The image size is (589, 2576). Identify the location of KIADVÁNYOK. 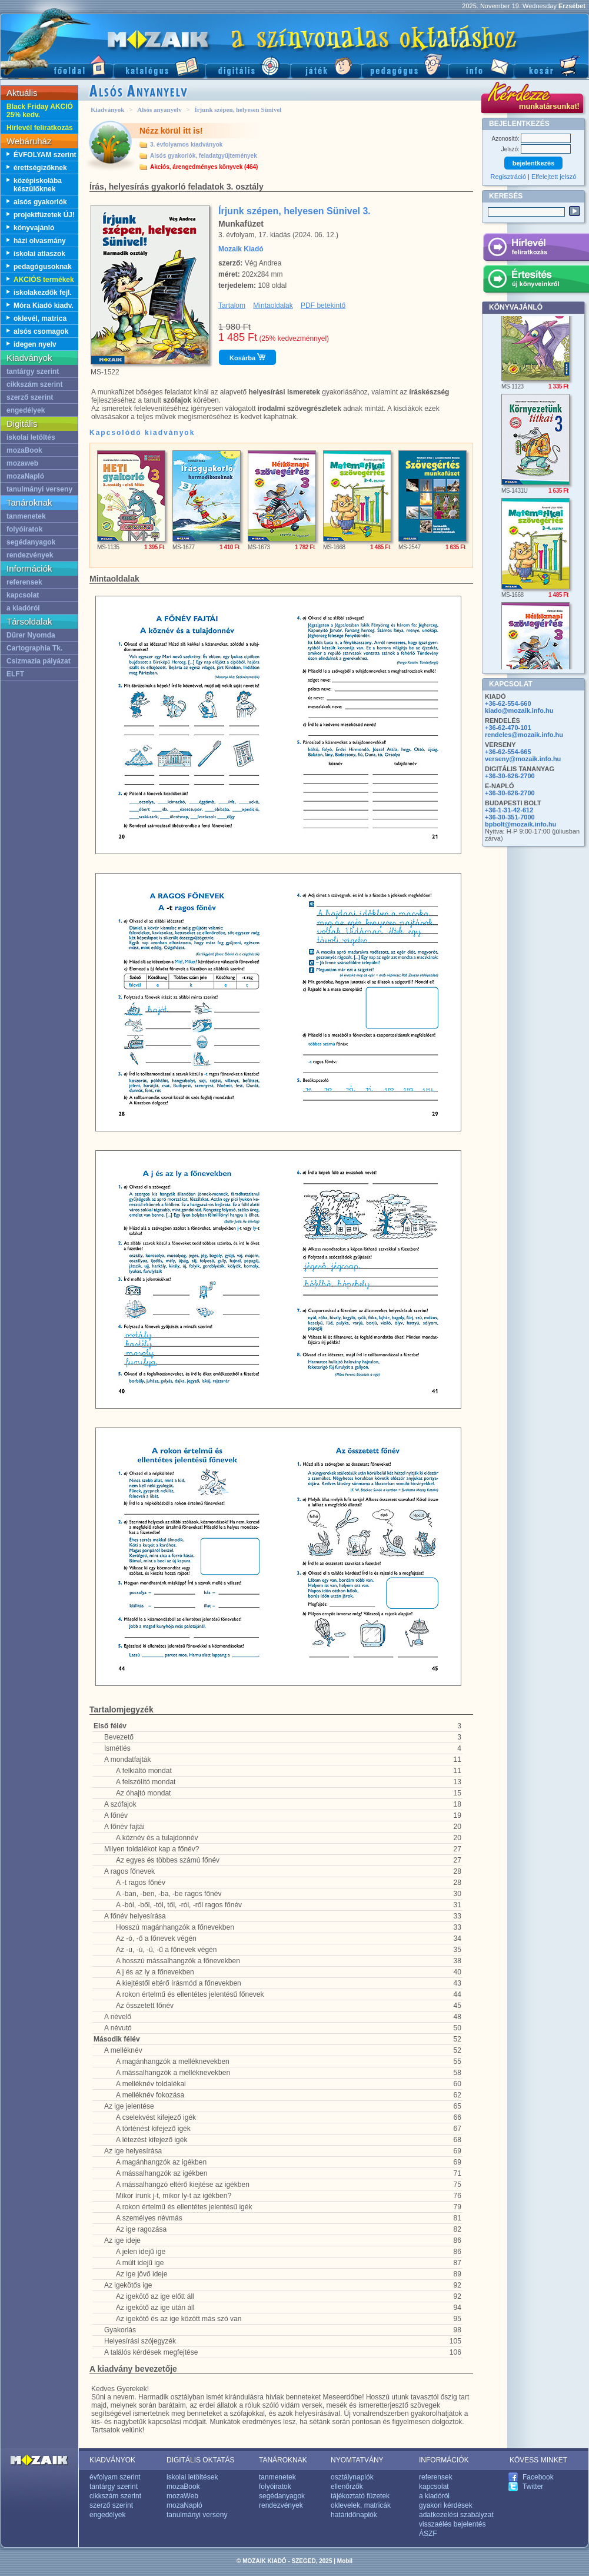
(112, 2460).